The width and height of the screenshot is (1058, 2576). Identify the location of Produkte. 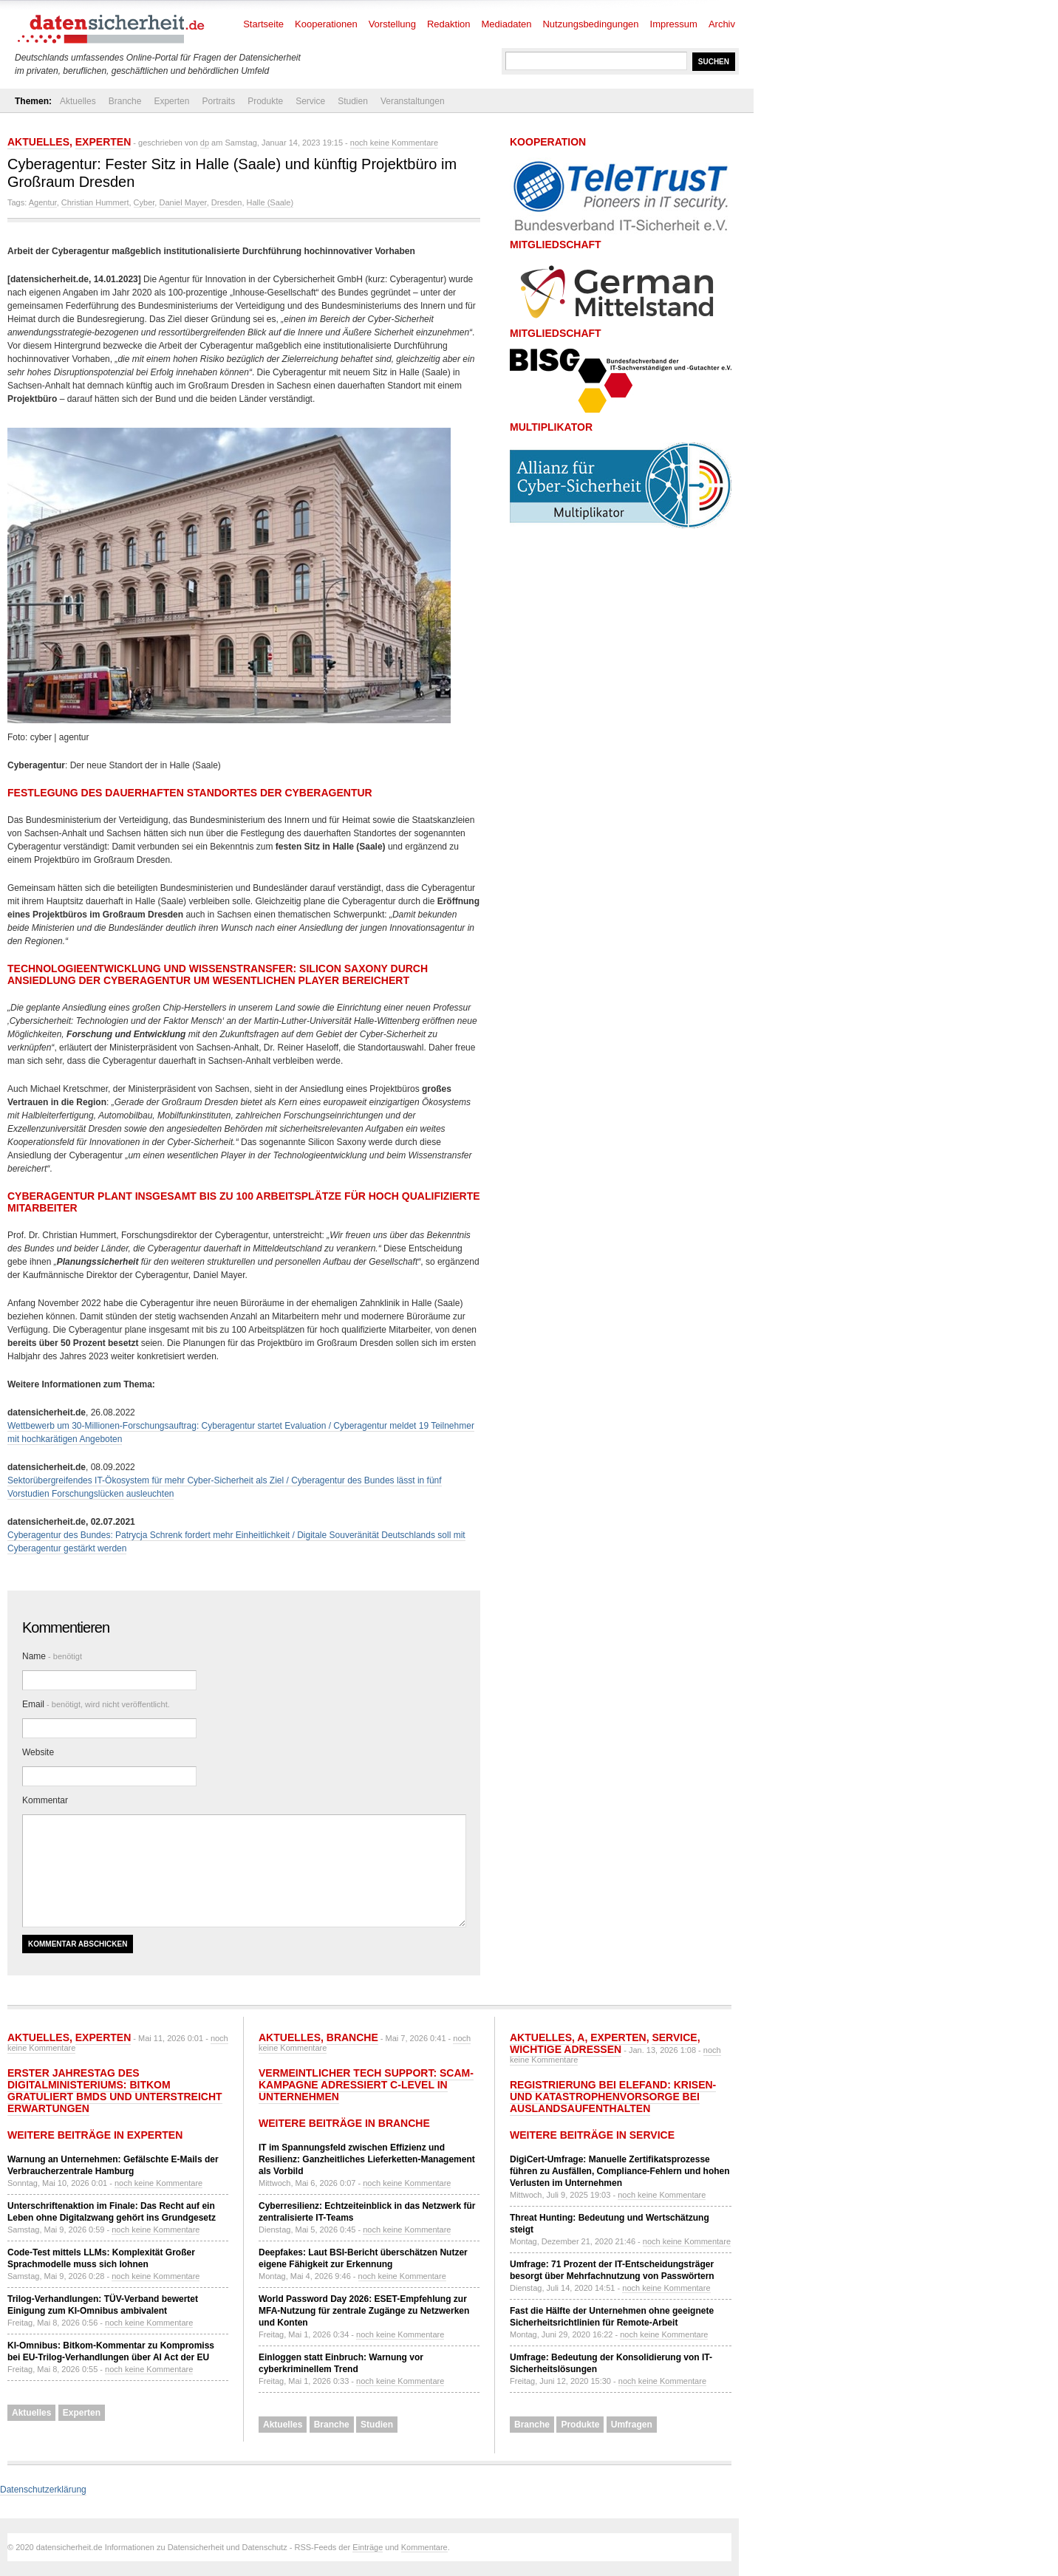
(265, 101).